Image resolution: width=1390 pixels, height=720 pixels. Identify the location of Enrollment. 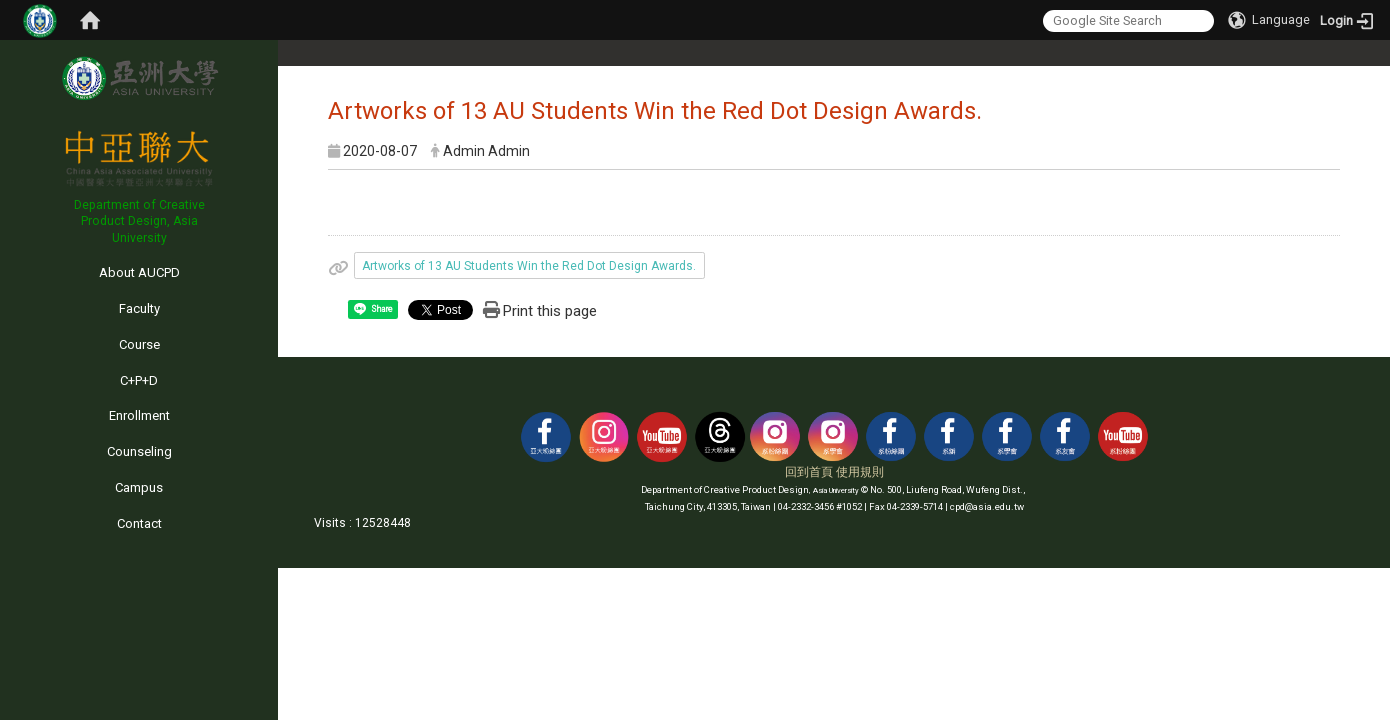
(139, 415).